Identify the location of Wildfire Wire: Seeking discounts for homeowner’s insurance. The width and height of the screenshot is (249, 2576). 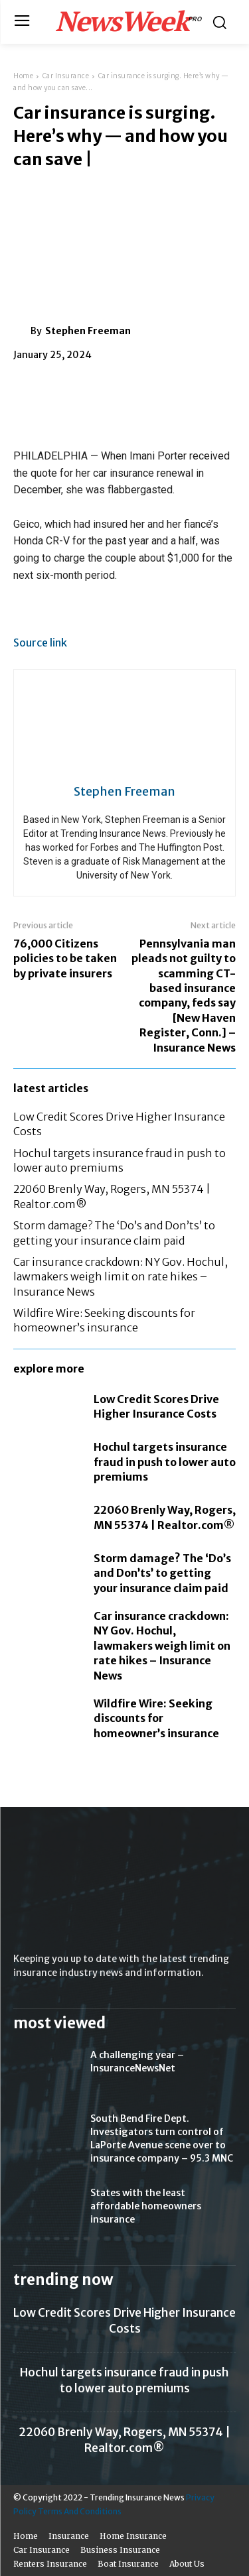
(156, 1718).